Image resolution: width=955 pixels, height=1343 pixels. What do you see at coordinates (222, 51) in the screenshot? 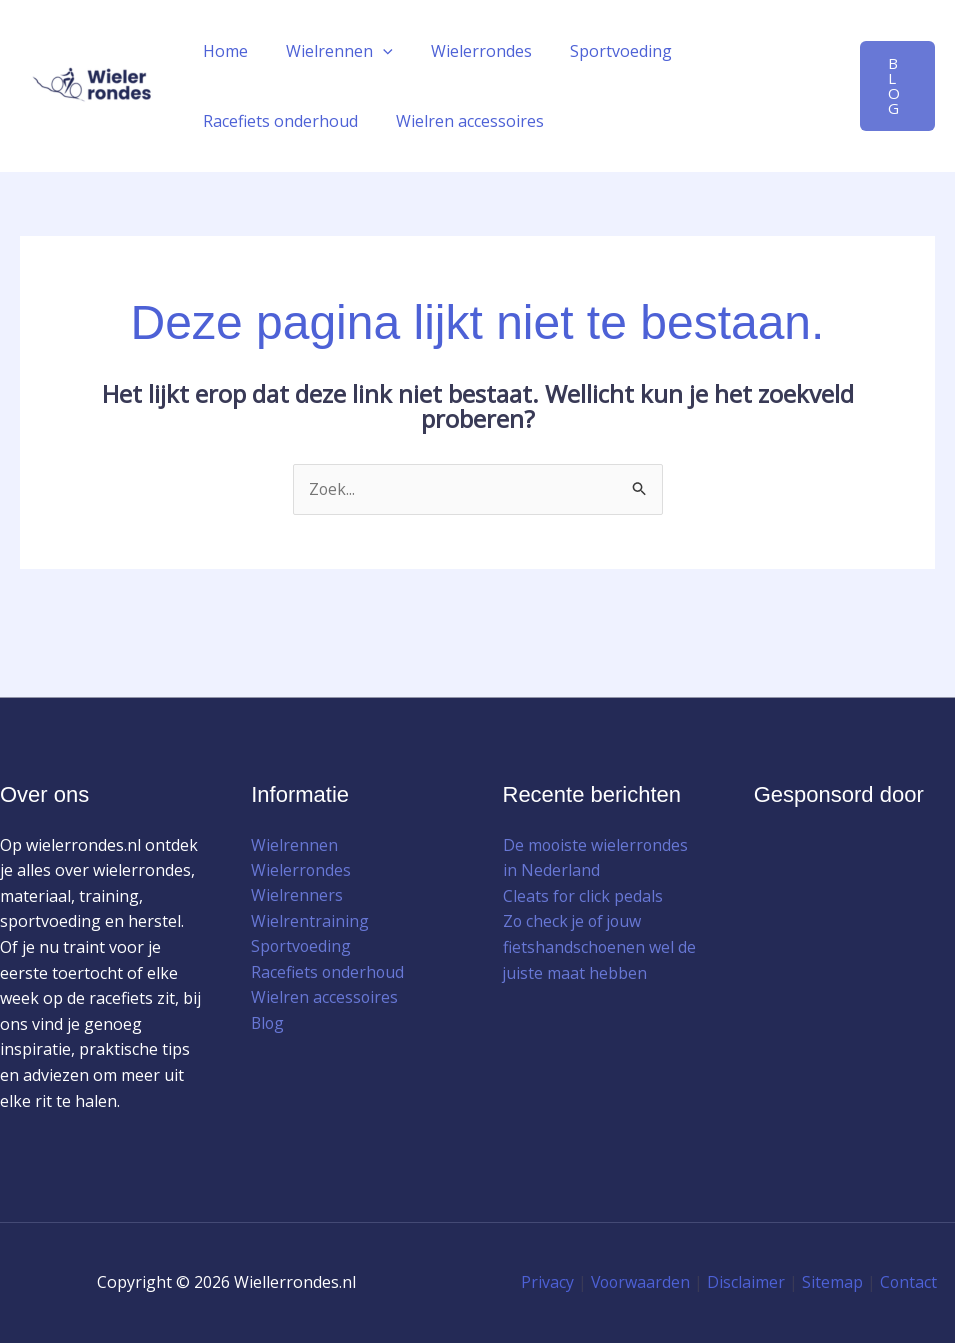
I see `Home` at bounding box center [222, 51].